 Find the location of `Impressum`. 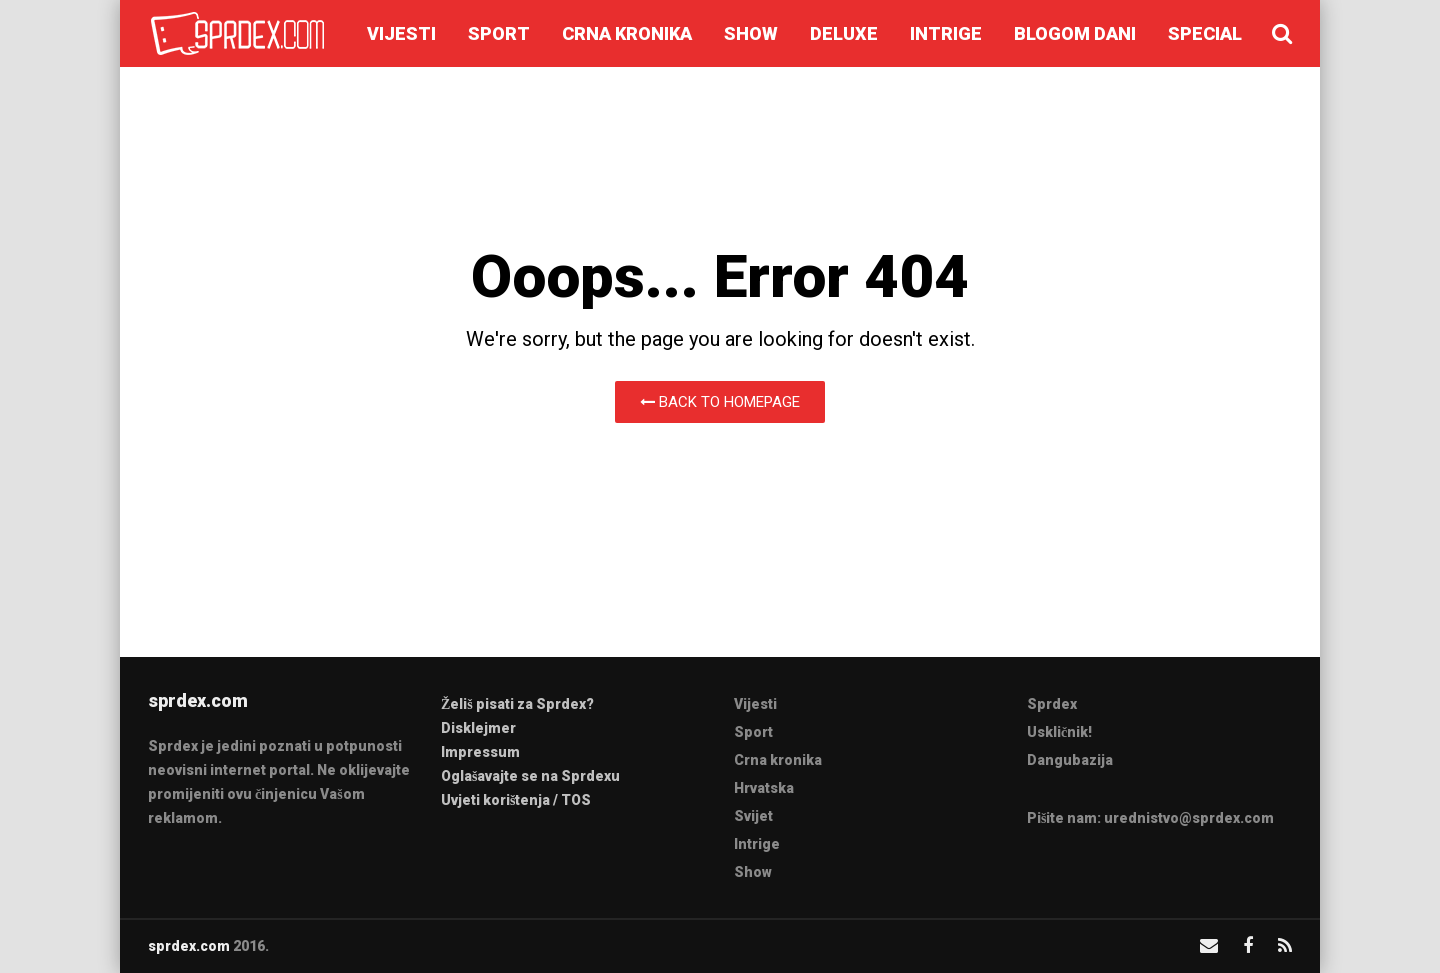

Impressum is located at coordinates (480, 752).